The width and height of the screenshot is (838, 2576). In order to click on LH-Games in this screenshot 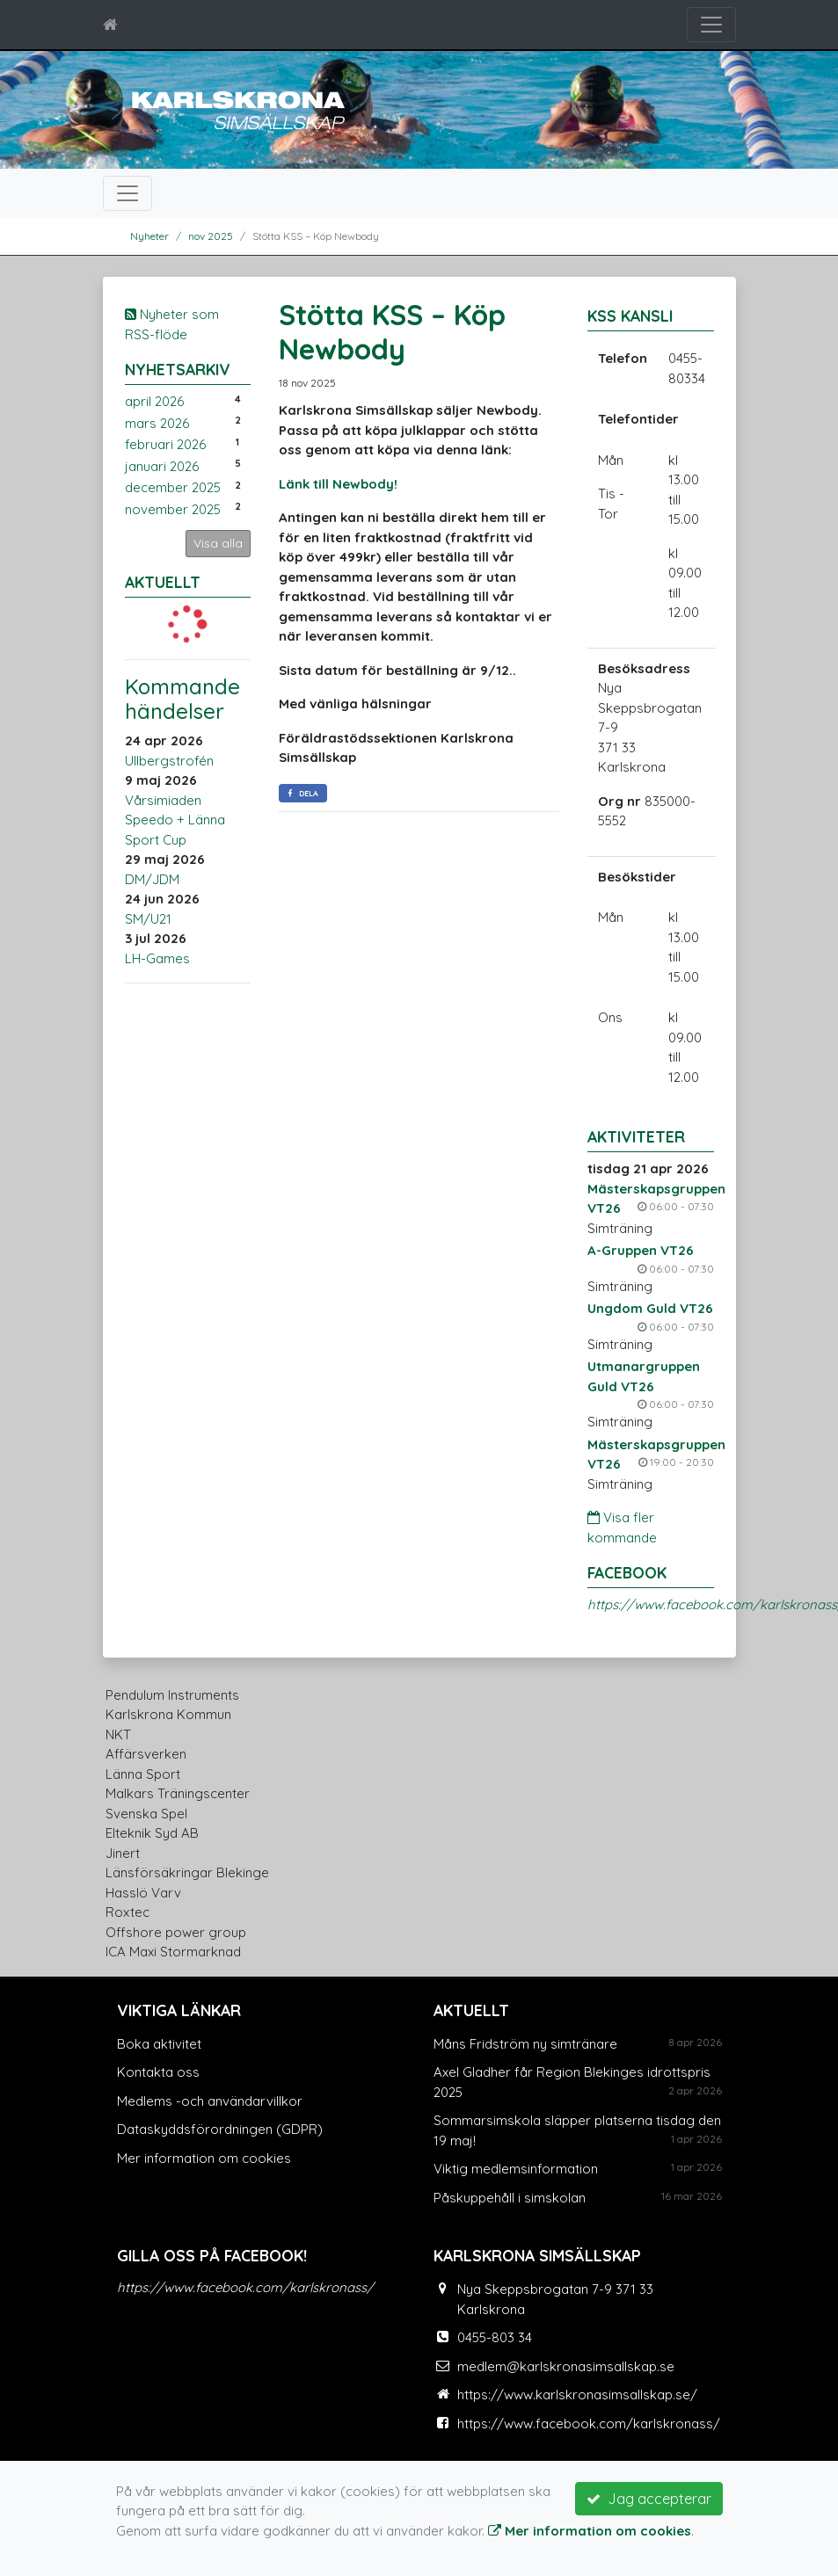, I will do `click(157, 958)`.